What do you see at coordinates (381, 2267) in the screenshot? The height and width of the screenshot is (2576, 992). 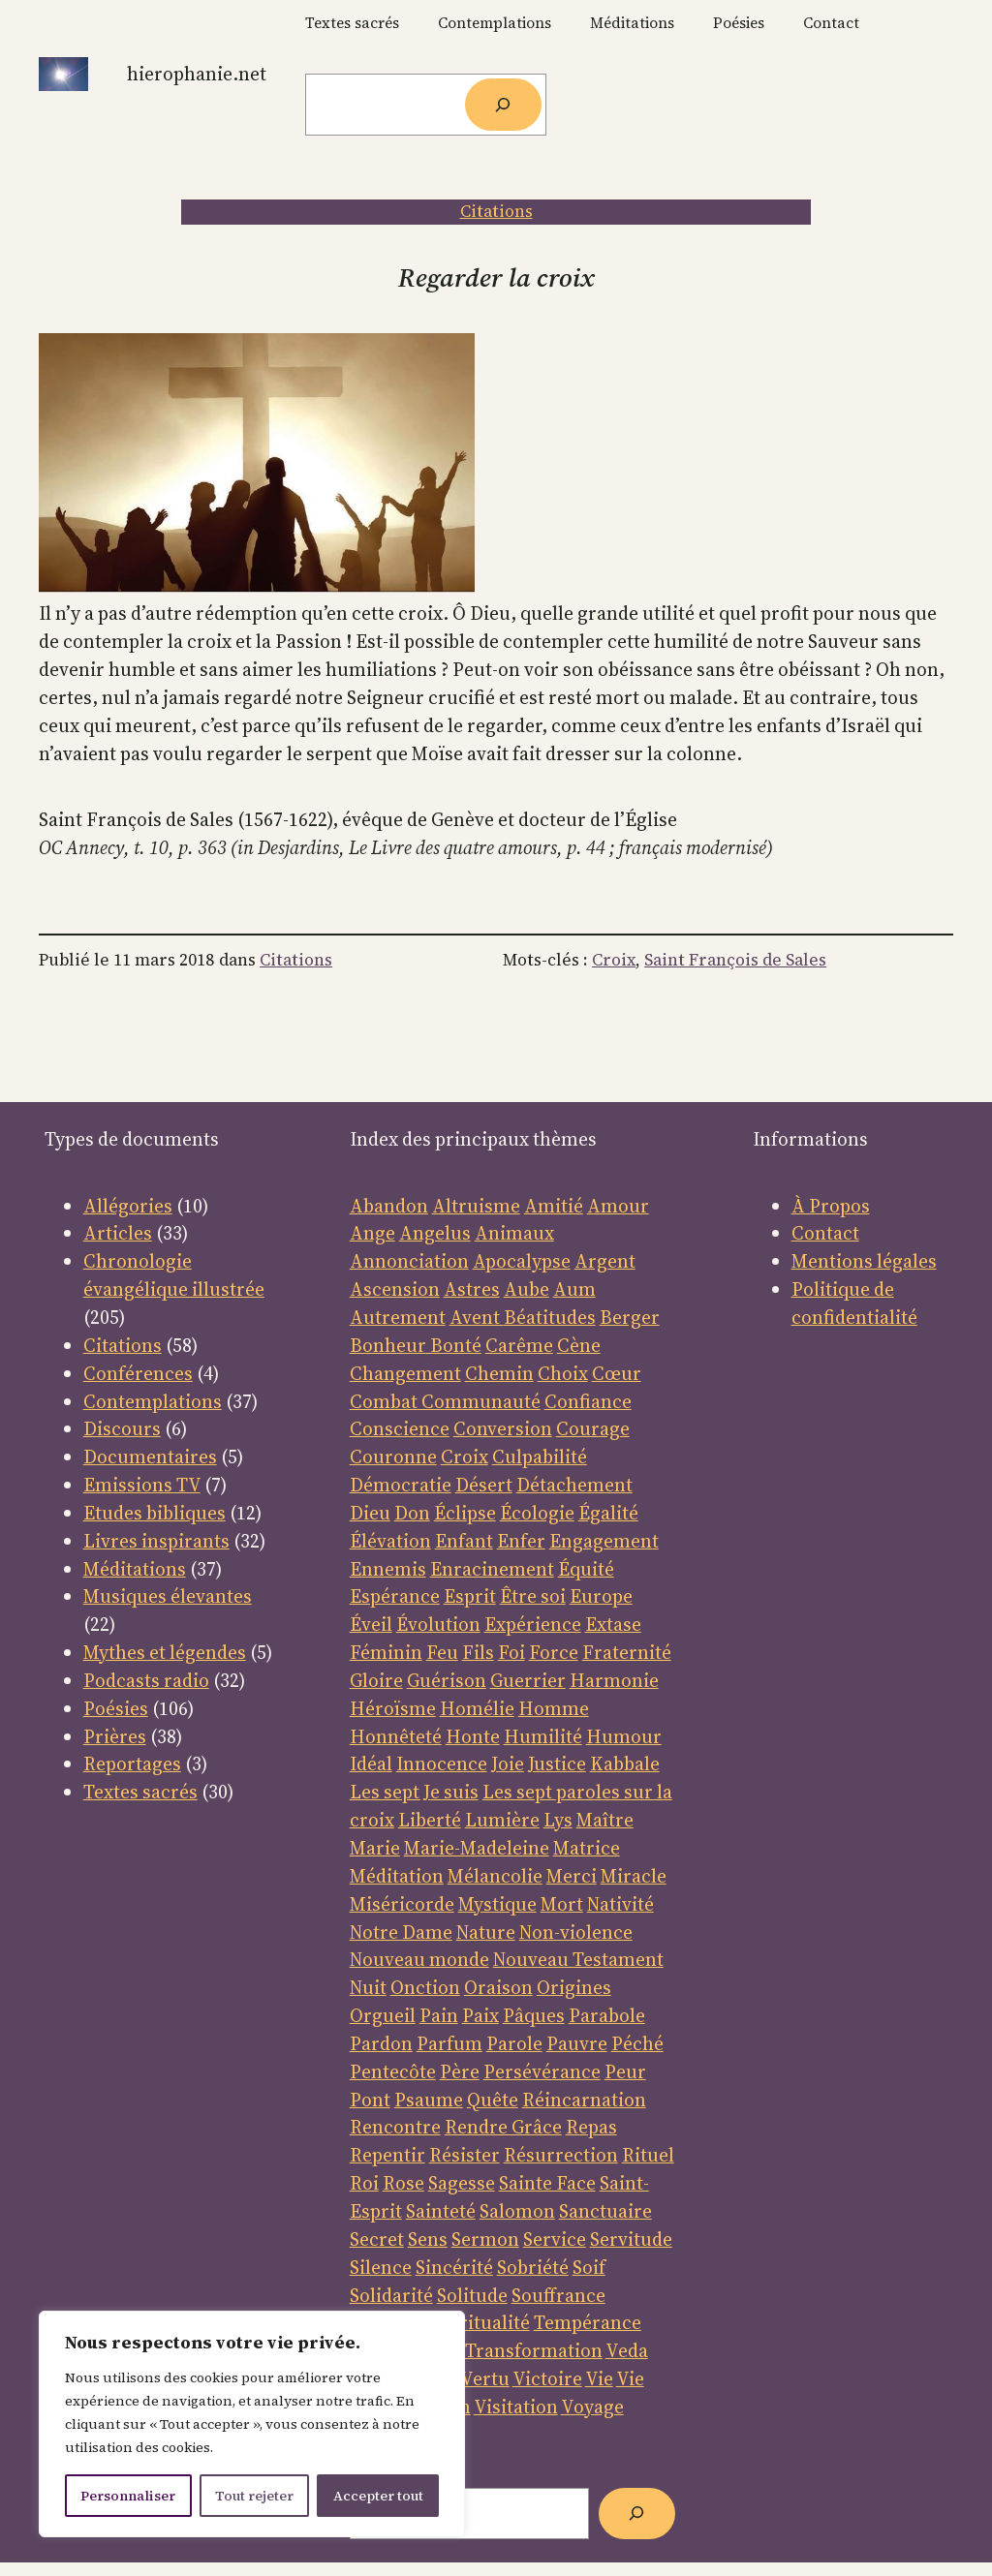 I see `Silence` at bounding box center [381, 2267].